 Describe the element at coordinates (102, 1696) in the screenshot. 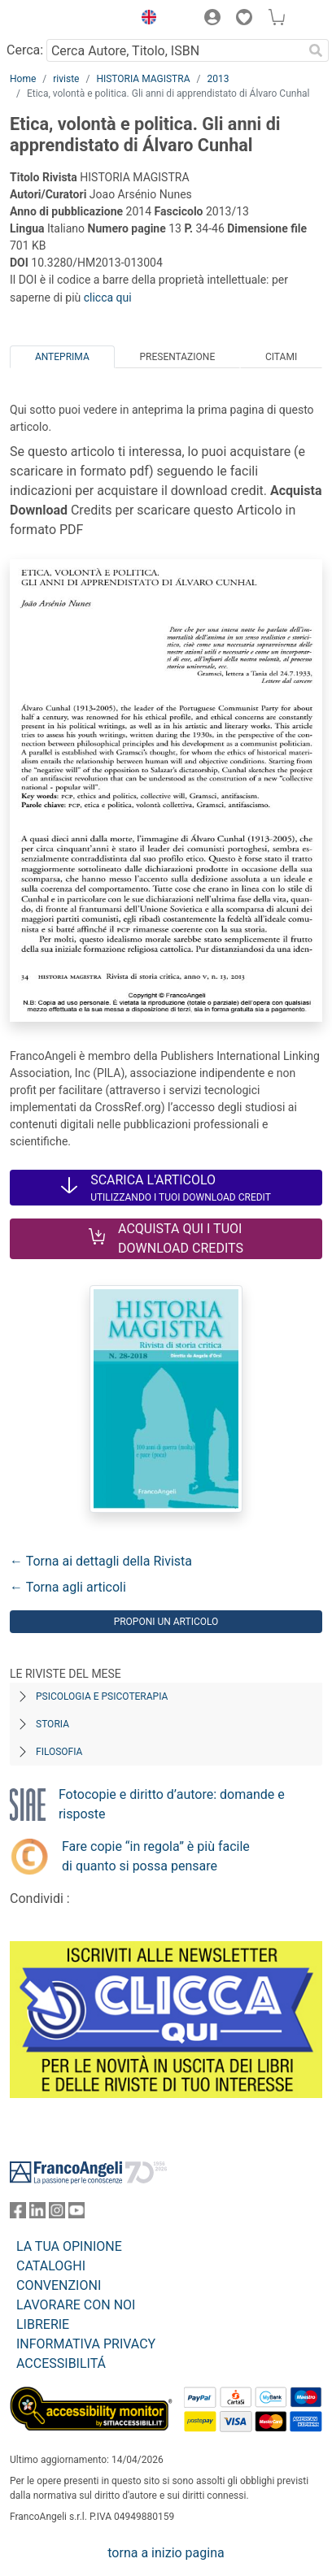

I see `Psicologia e Psicoterapia` at that location.